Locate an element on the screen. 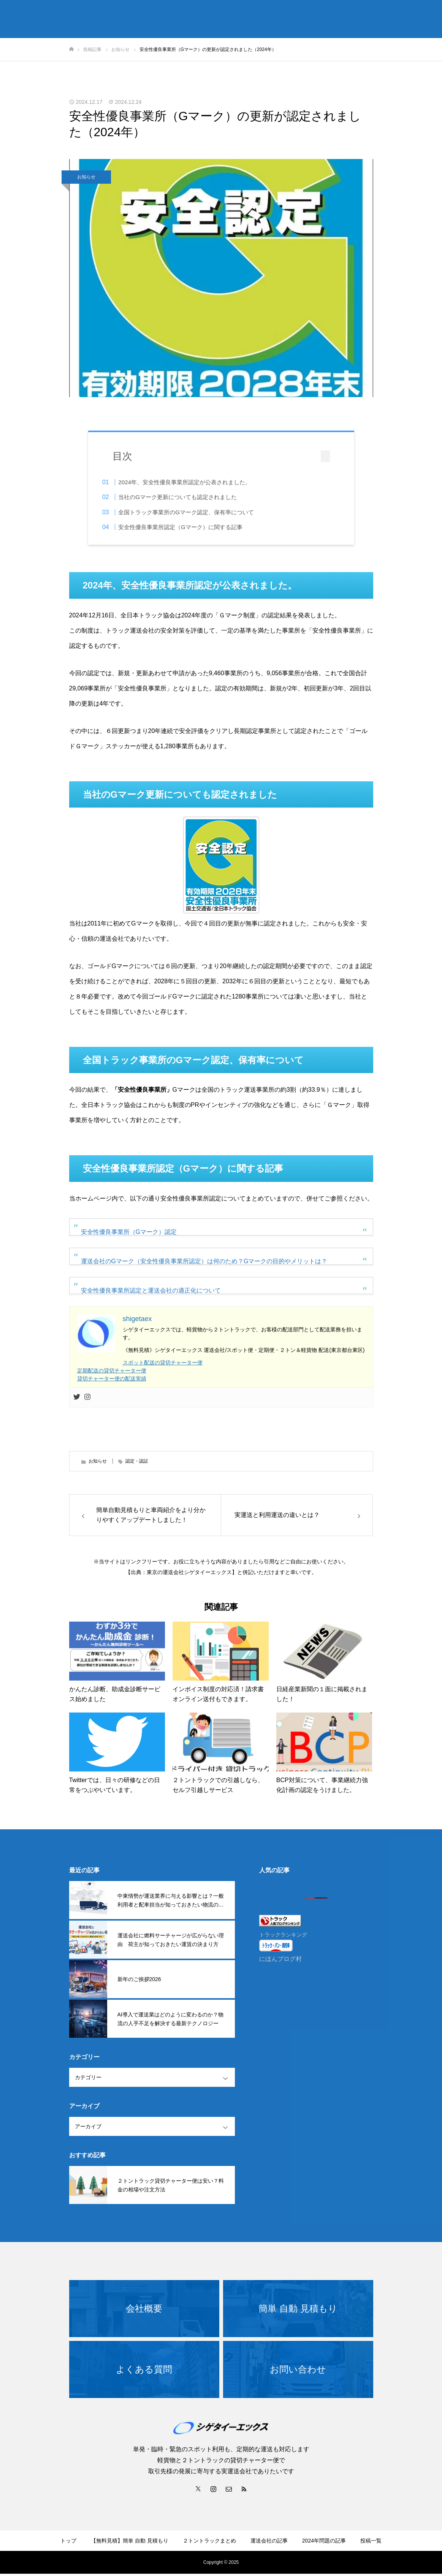  全国トラック事業所のGマーク認定、保有率について is located at coordinates (197, 512).